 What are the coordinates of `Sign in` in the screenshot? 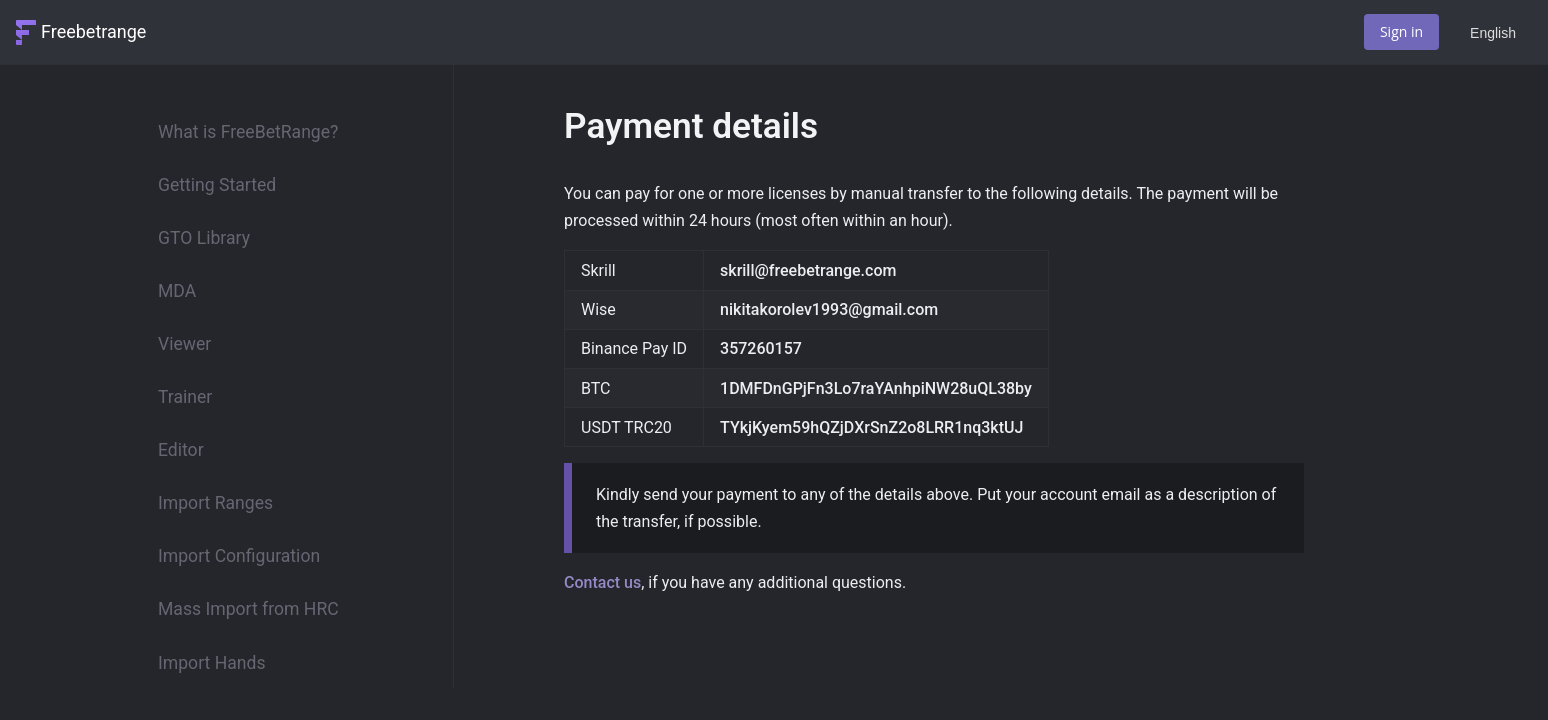 It's located at (1401, 31).